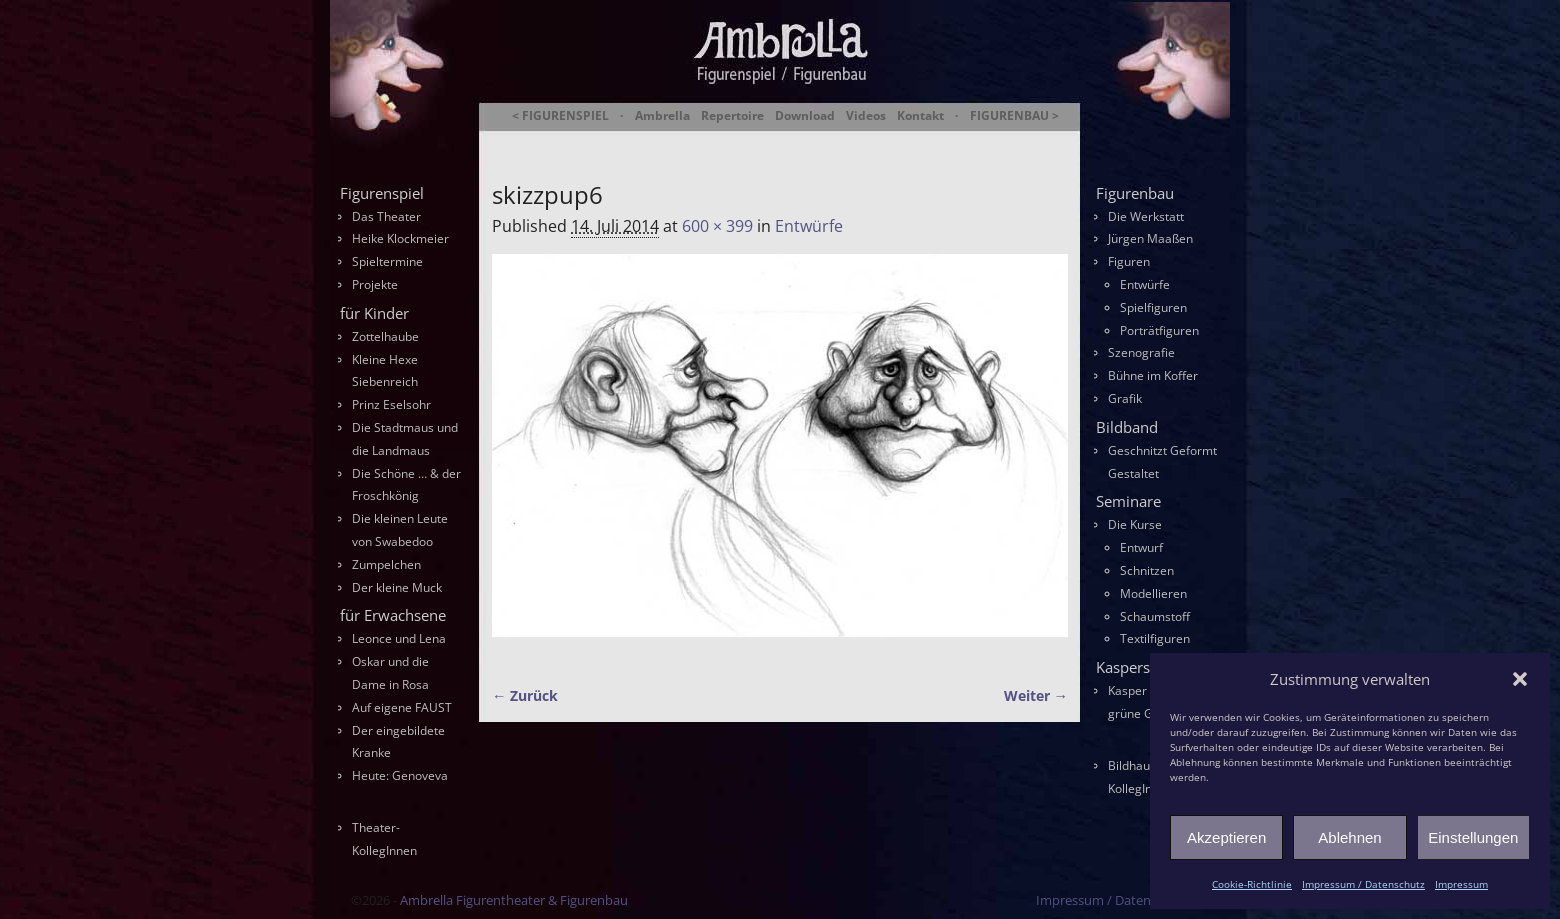 Image resolution: width=1560 pixels, height=919 pixels. Describe the element at coordinates (560, 116) in the screenshot. I see `< FIGURENSPIEL` at that location.